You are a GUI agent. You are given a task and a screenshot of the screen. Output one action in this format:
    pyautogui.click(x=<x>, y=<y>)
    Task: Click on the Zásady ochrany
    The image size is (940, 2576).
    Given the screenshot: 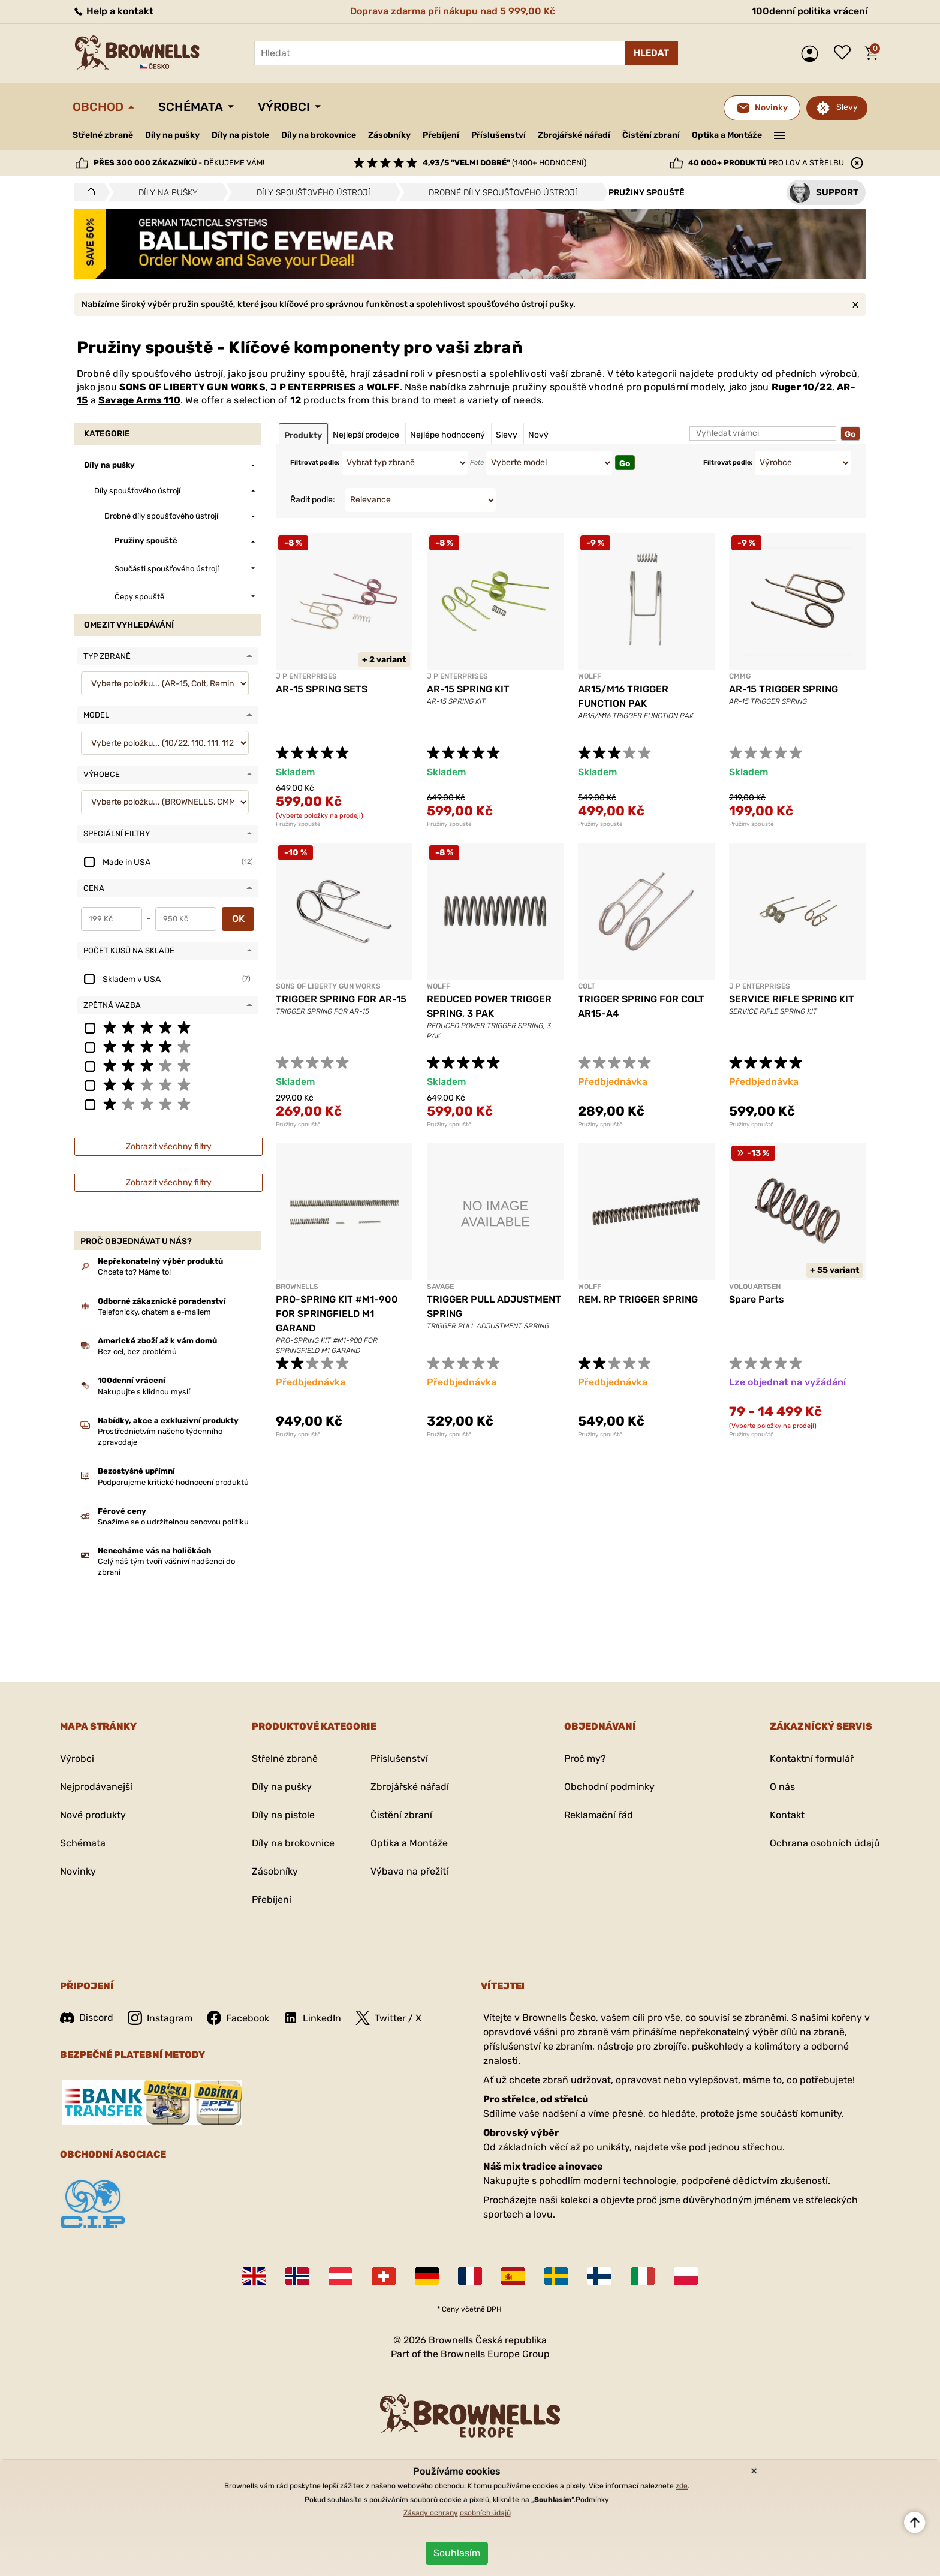 What is the action you would take?
    pyautogui.click(x=430, y=2513)
    